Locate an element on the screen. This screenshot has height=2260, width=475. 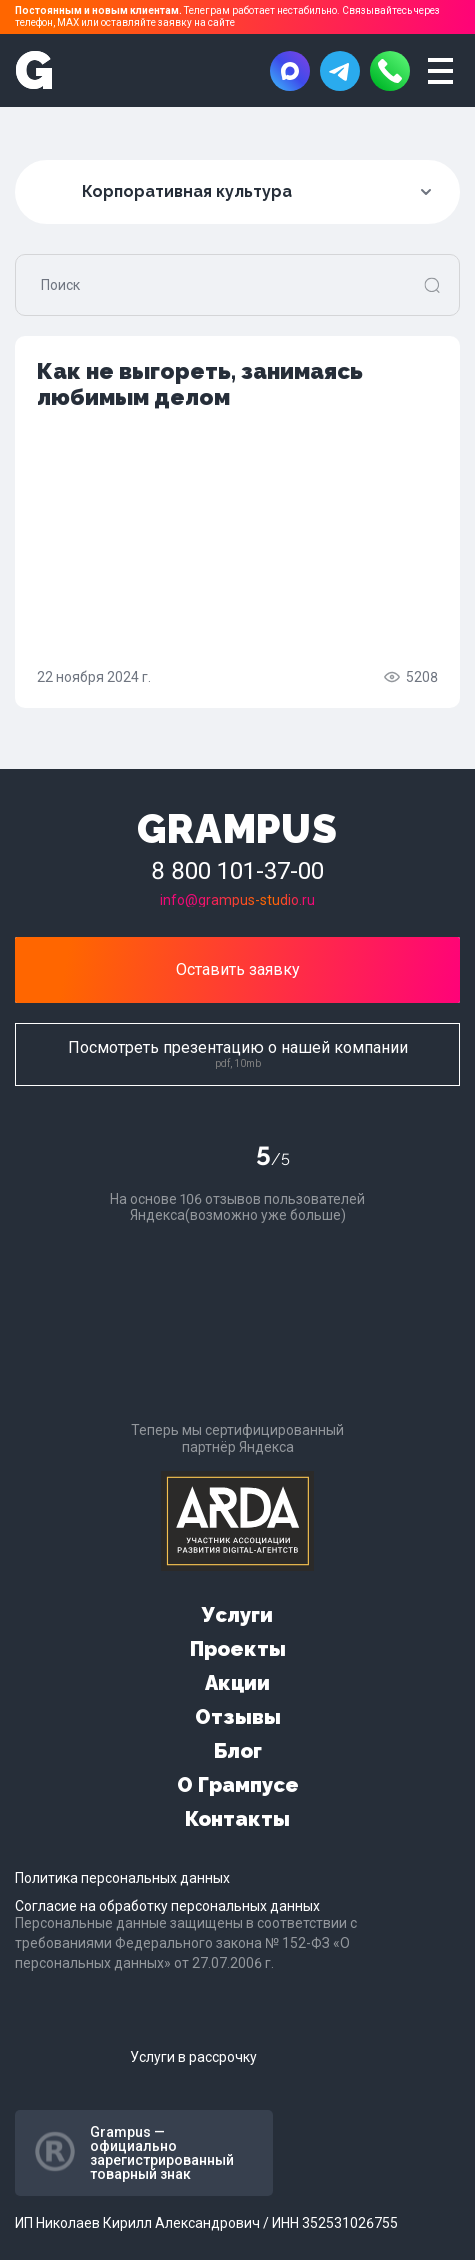
Проекты is located at coordinates (238, 1649).